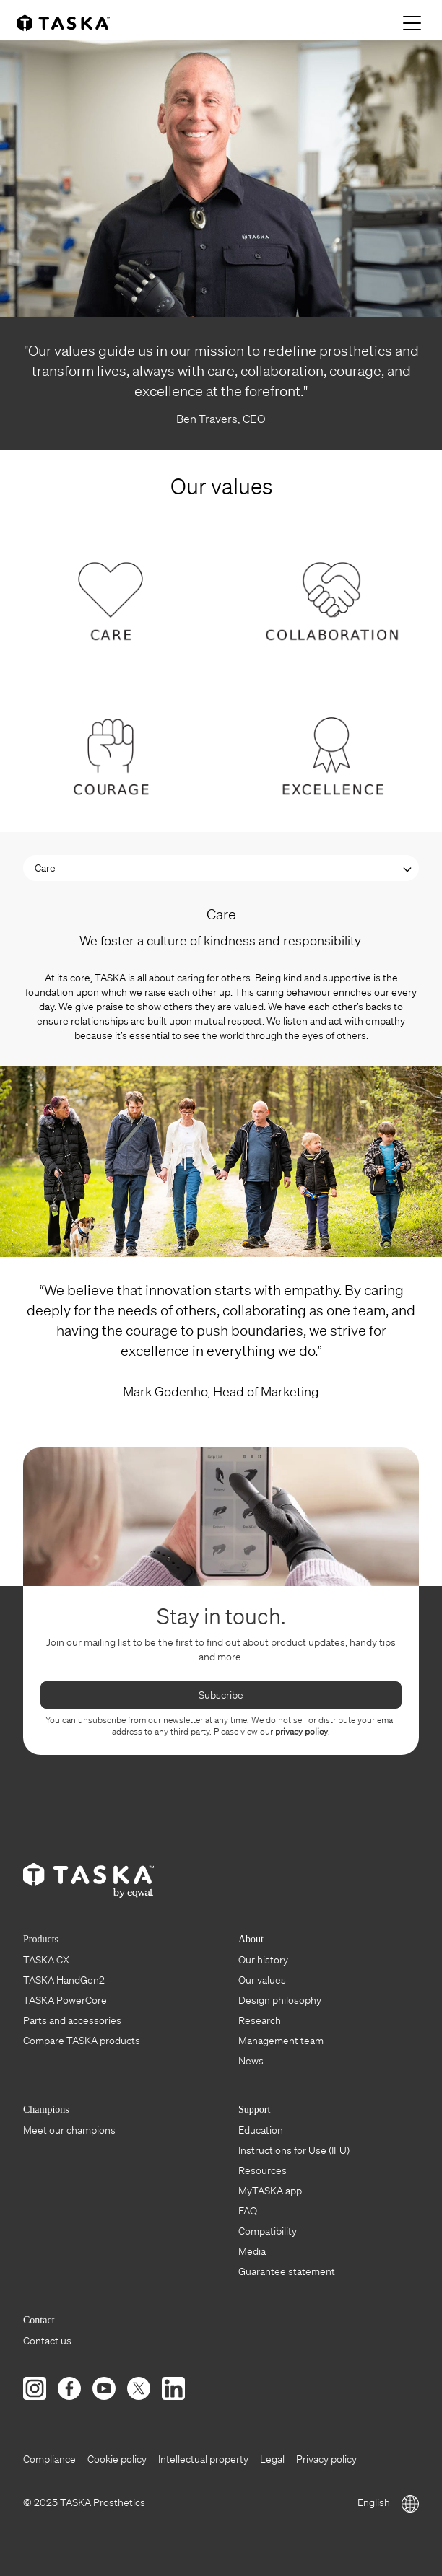  What do you see at coordinates (267, 2231) in the screenshot?
I see `Compatibility` at bounding box center [267, 2231].